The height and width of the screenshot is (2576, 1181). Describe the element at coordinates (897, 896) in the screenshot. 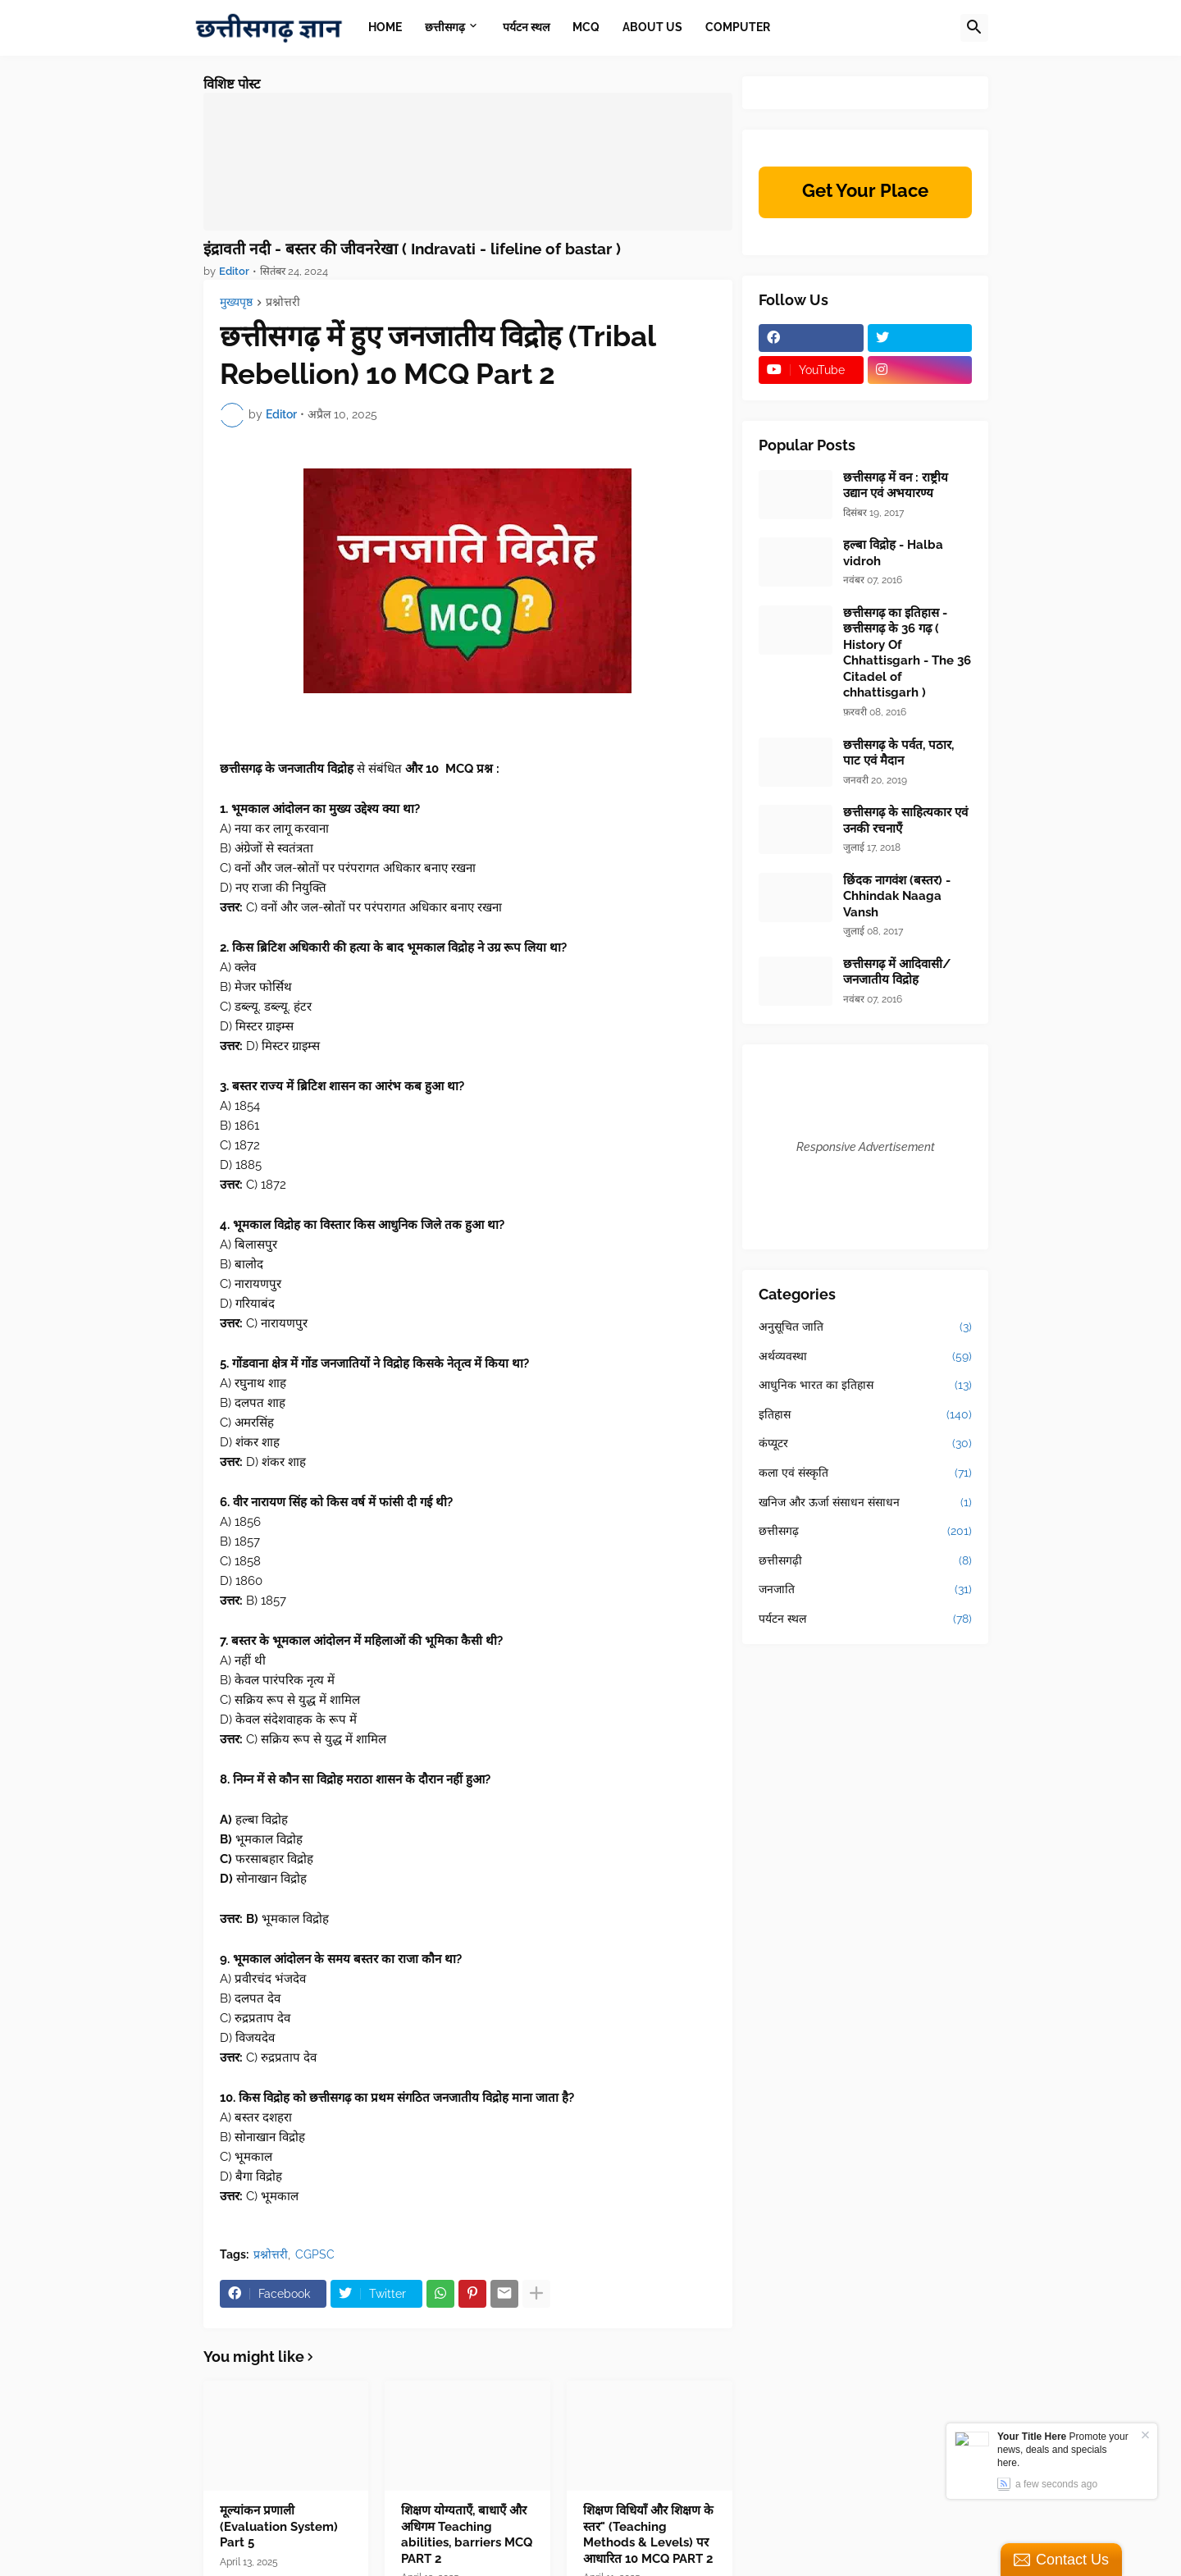

I see `छिंदक नागवंश (बस्तर) - Chhindak Naaga Vansh` at that location.